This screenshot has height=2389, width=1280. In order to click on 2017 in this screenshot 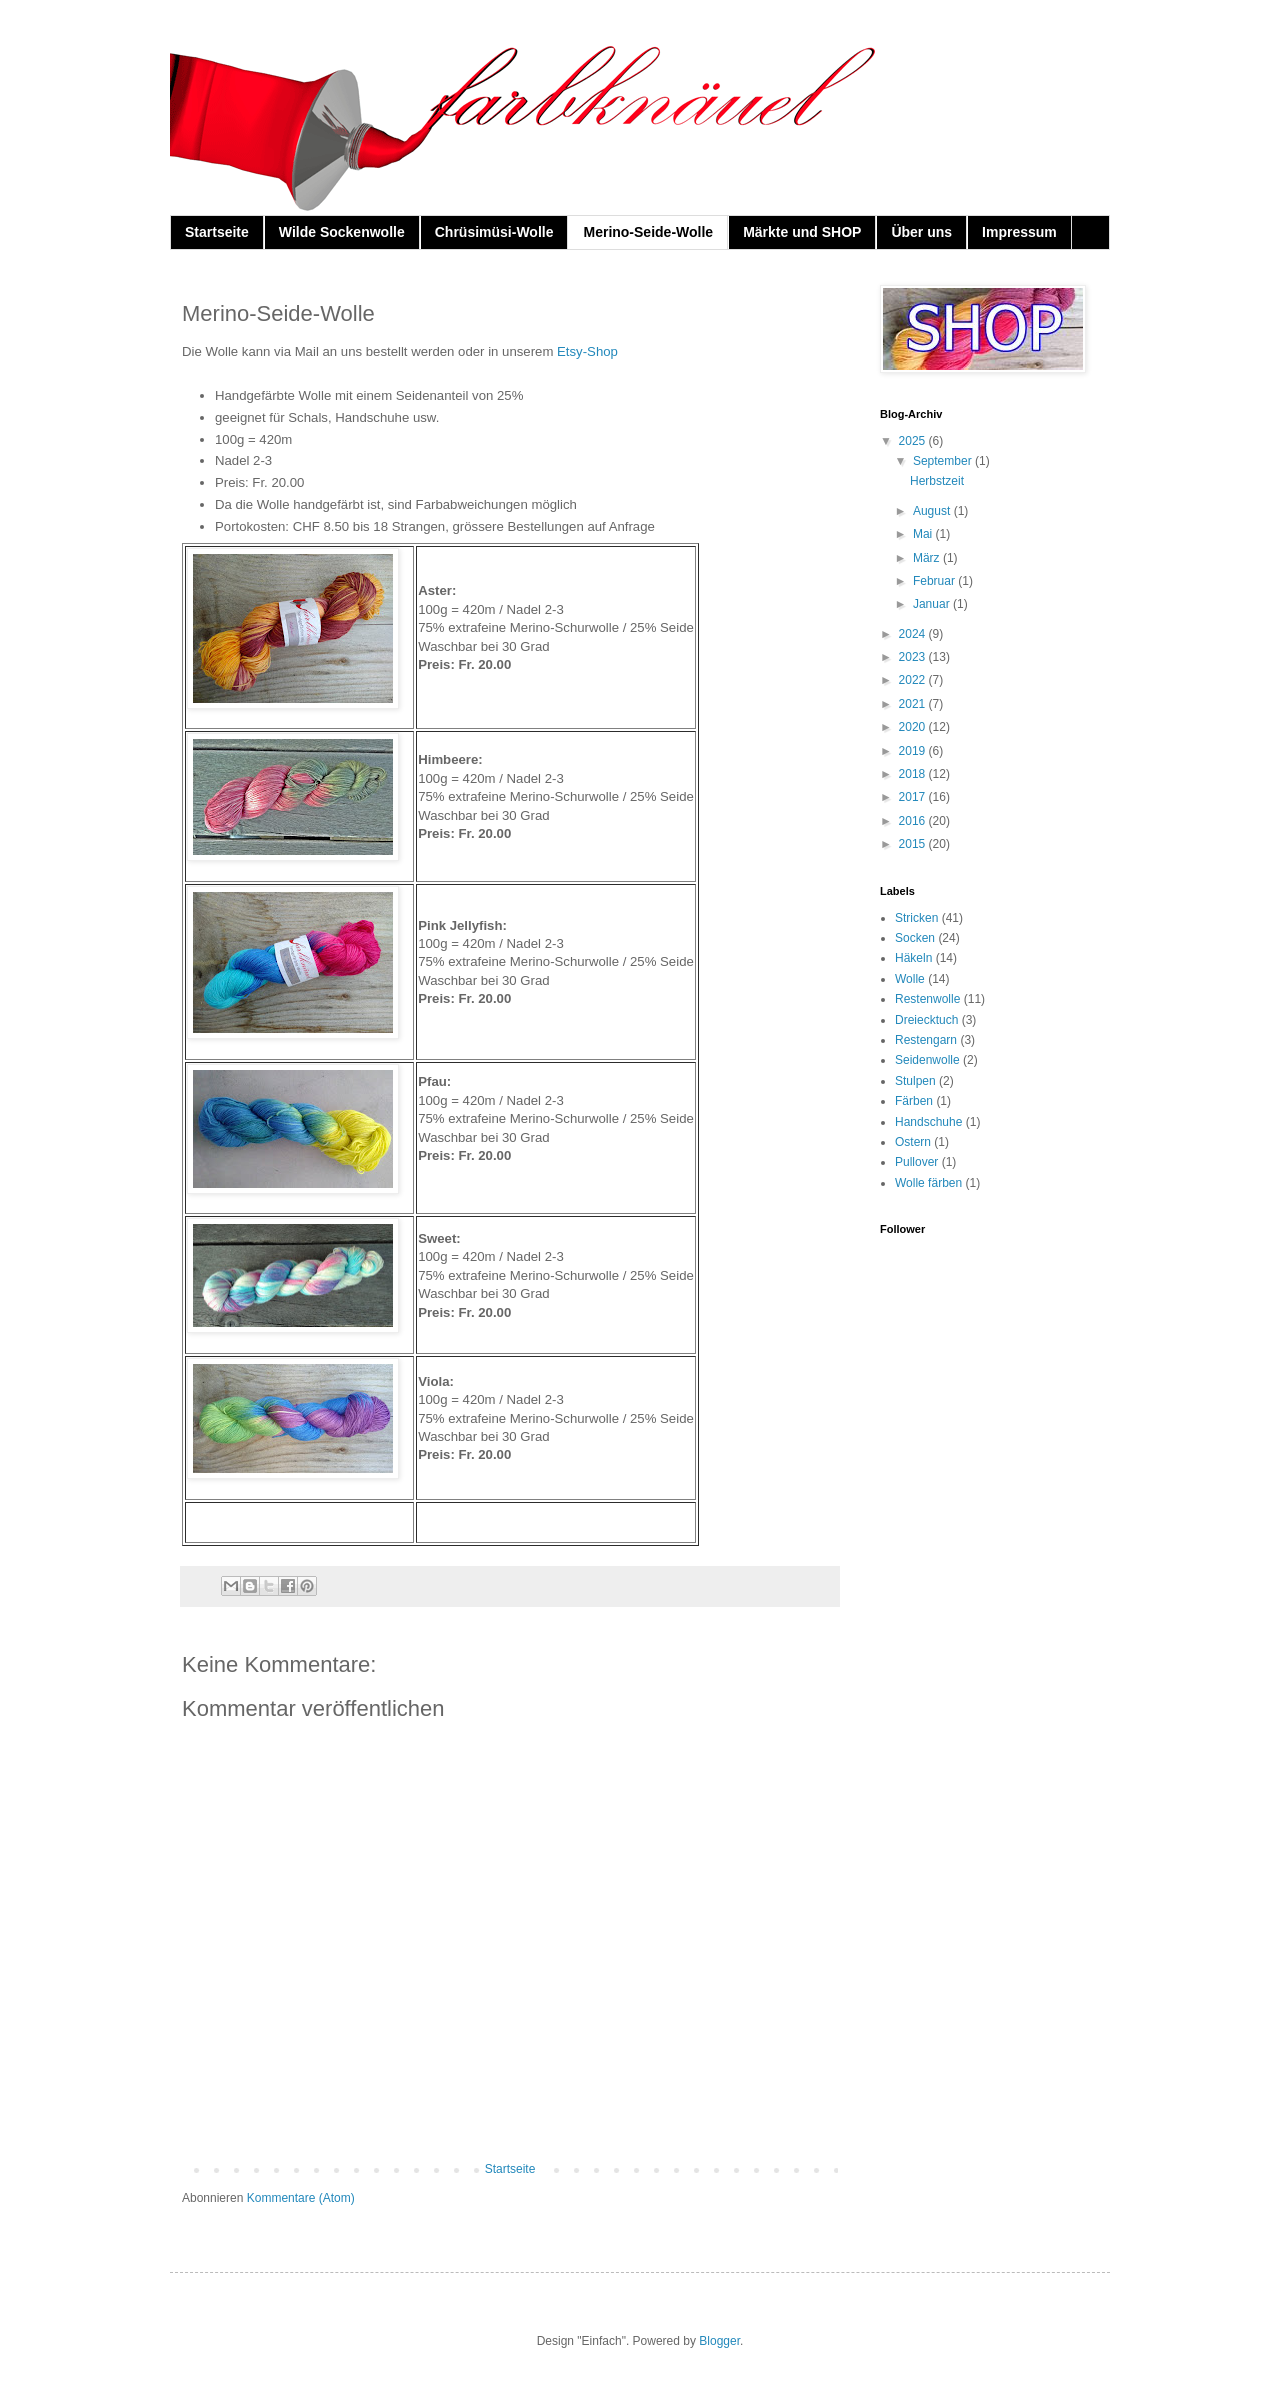, I will do `click(914, 797)`.